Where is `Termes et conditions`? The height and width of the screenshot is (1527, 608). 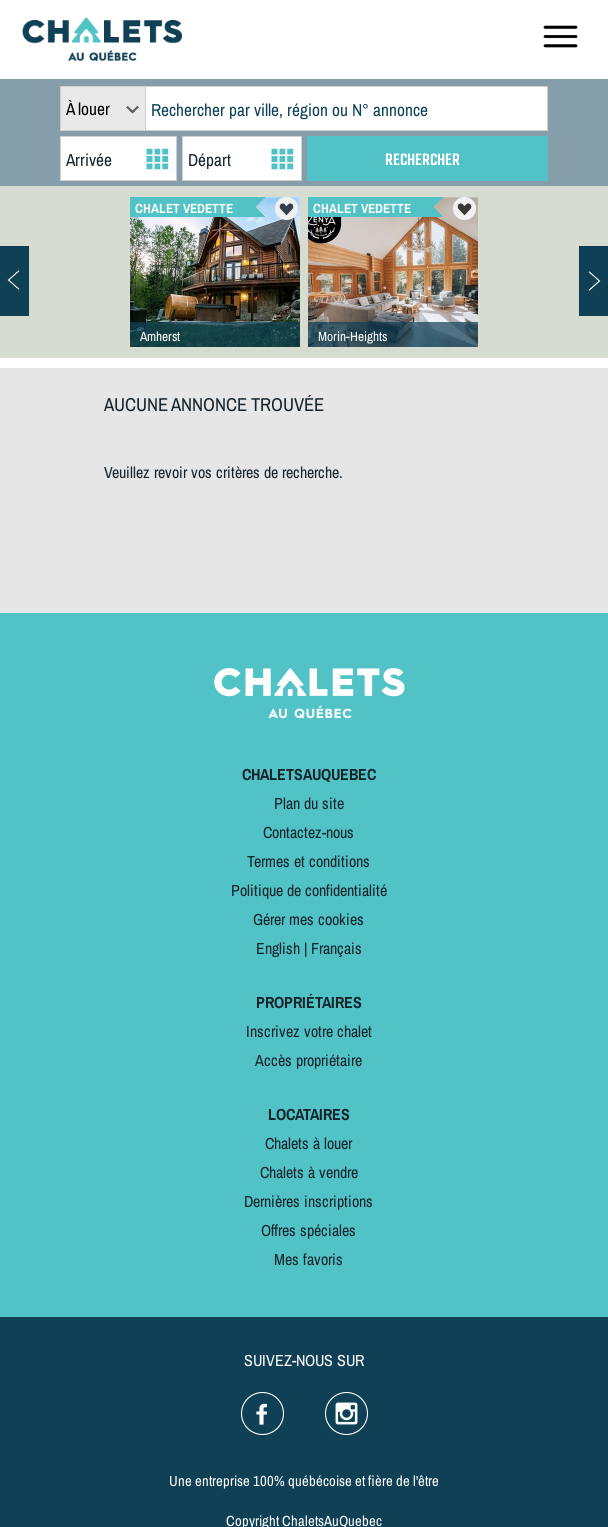 Termes et conditions is located at coordinates (308, 861).